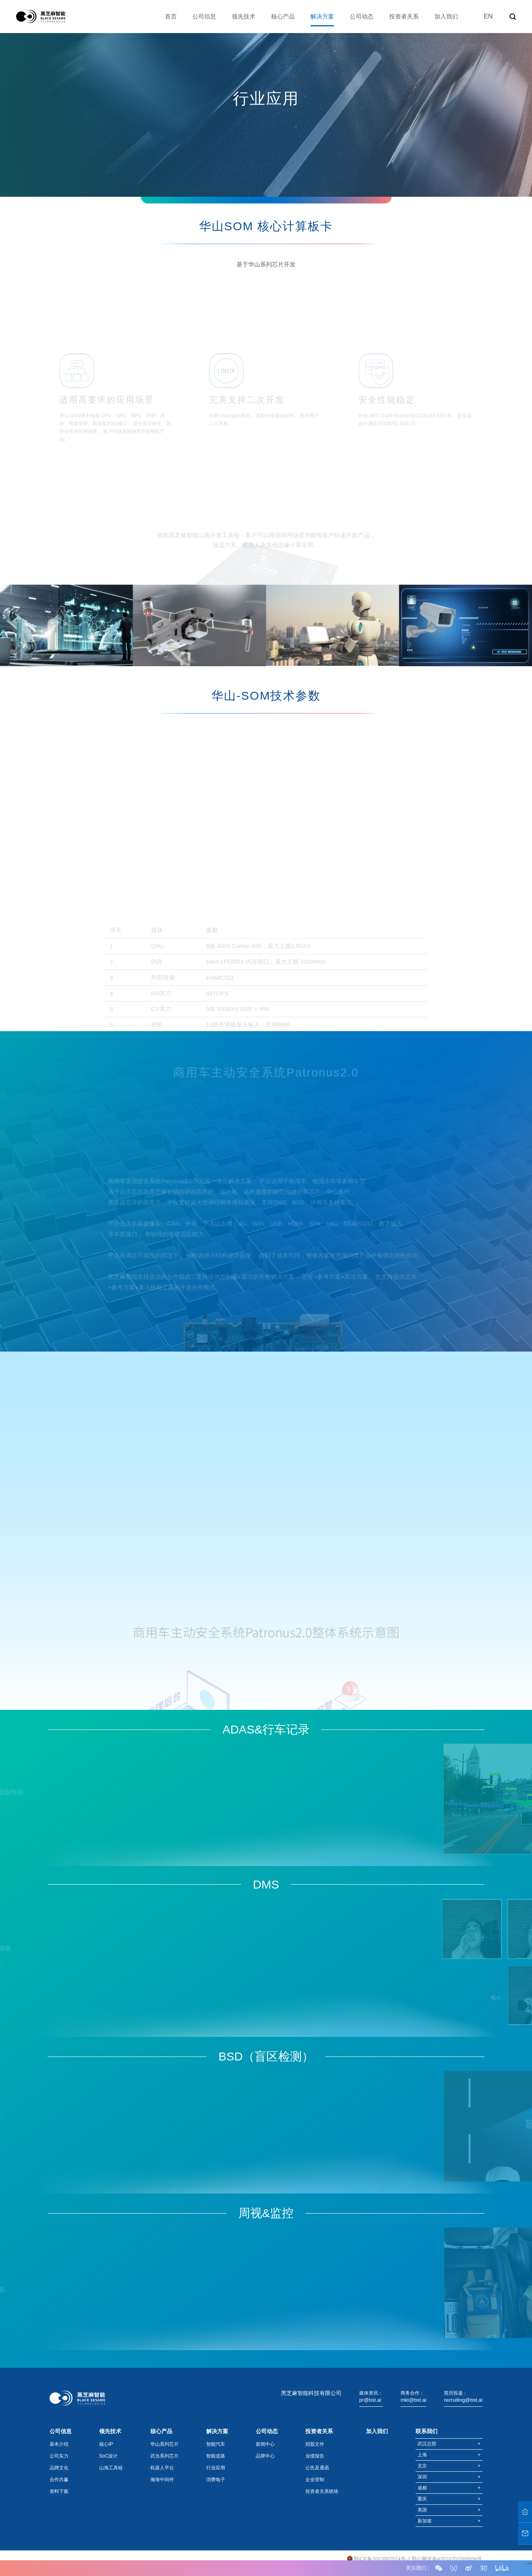 The width and height of the screenshot is (532, 2576). I want to click on 华山系列芯片, so click(164, 2444).